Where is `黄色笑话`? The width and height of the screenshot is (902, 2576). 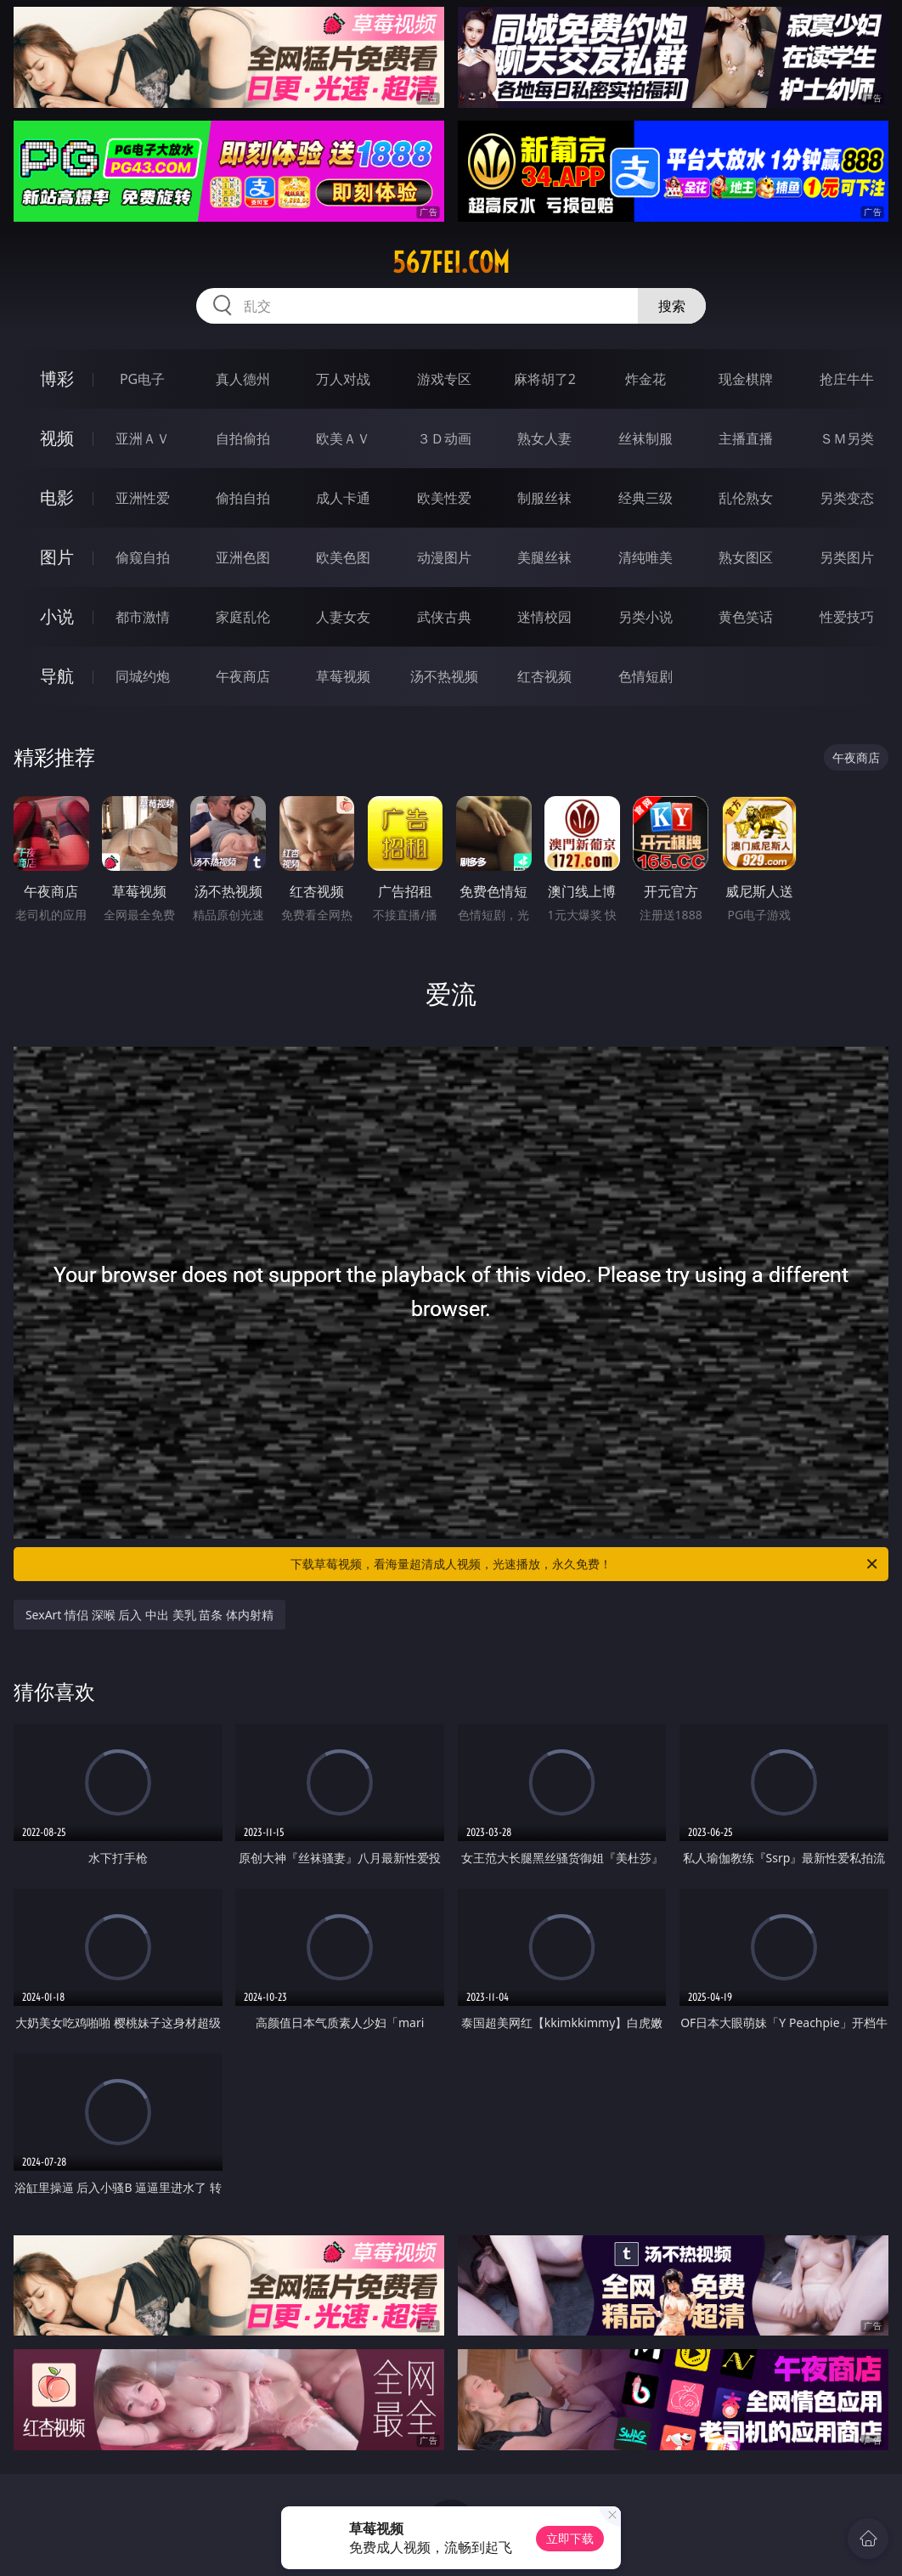 黄色笑话 is located at coordinates (746, 616).